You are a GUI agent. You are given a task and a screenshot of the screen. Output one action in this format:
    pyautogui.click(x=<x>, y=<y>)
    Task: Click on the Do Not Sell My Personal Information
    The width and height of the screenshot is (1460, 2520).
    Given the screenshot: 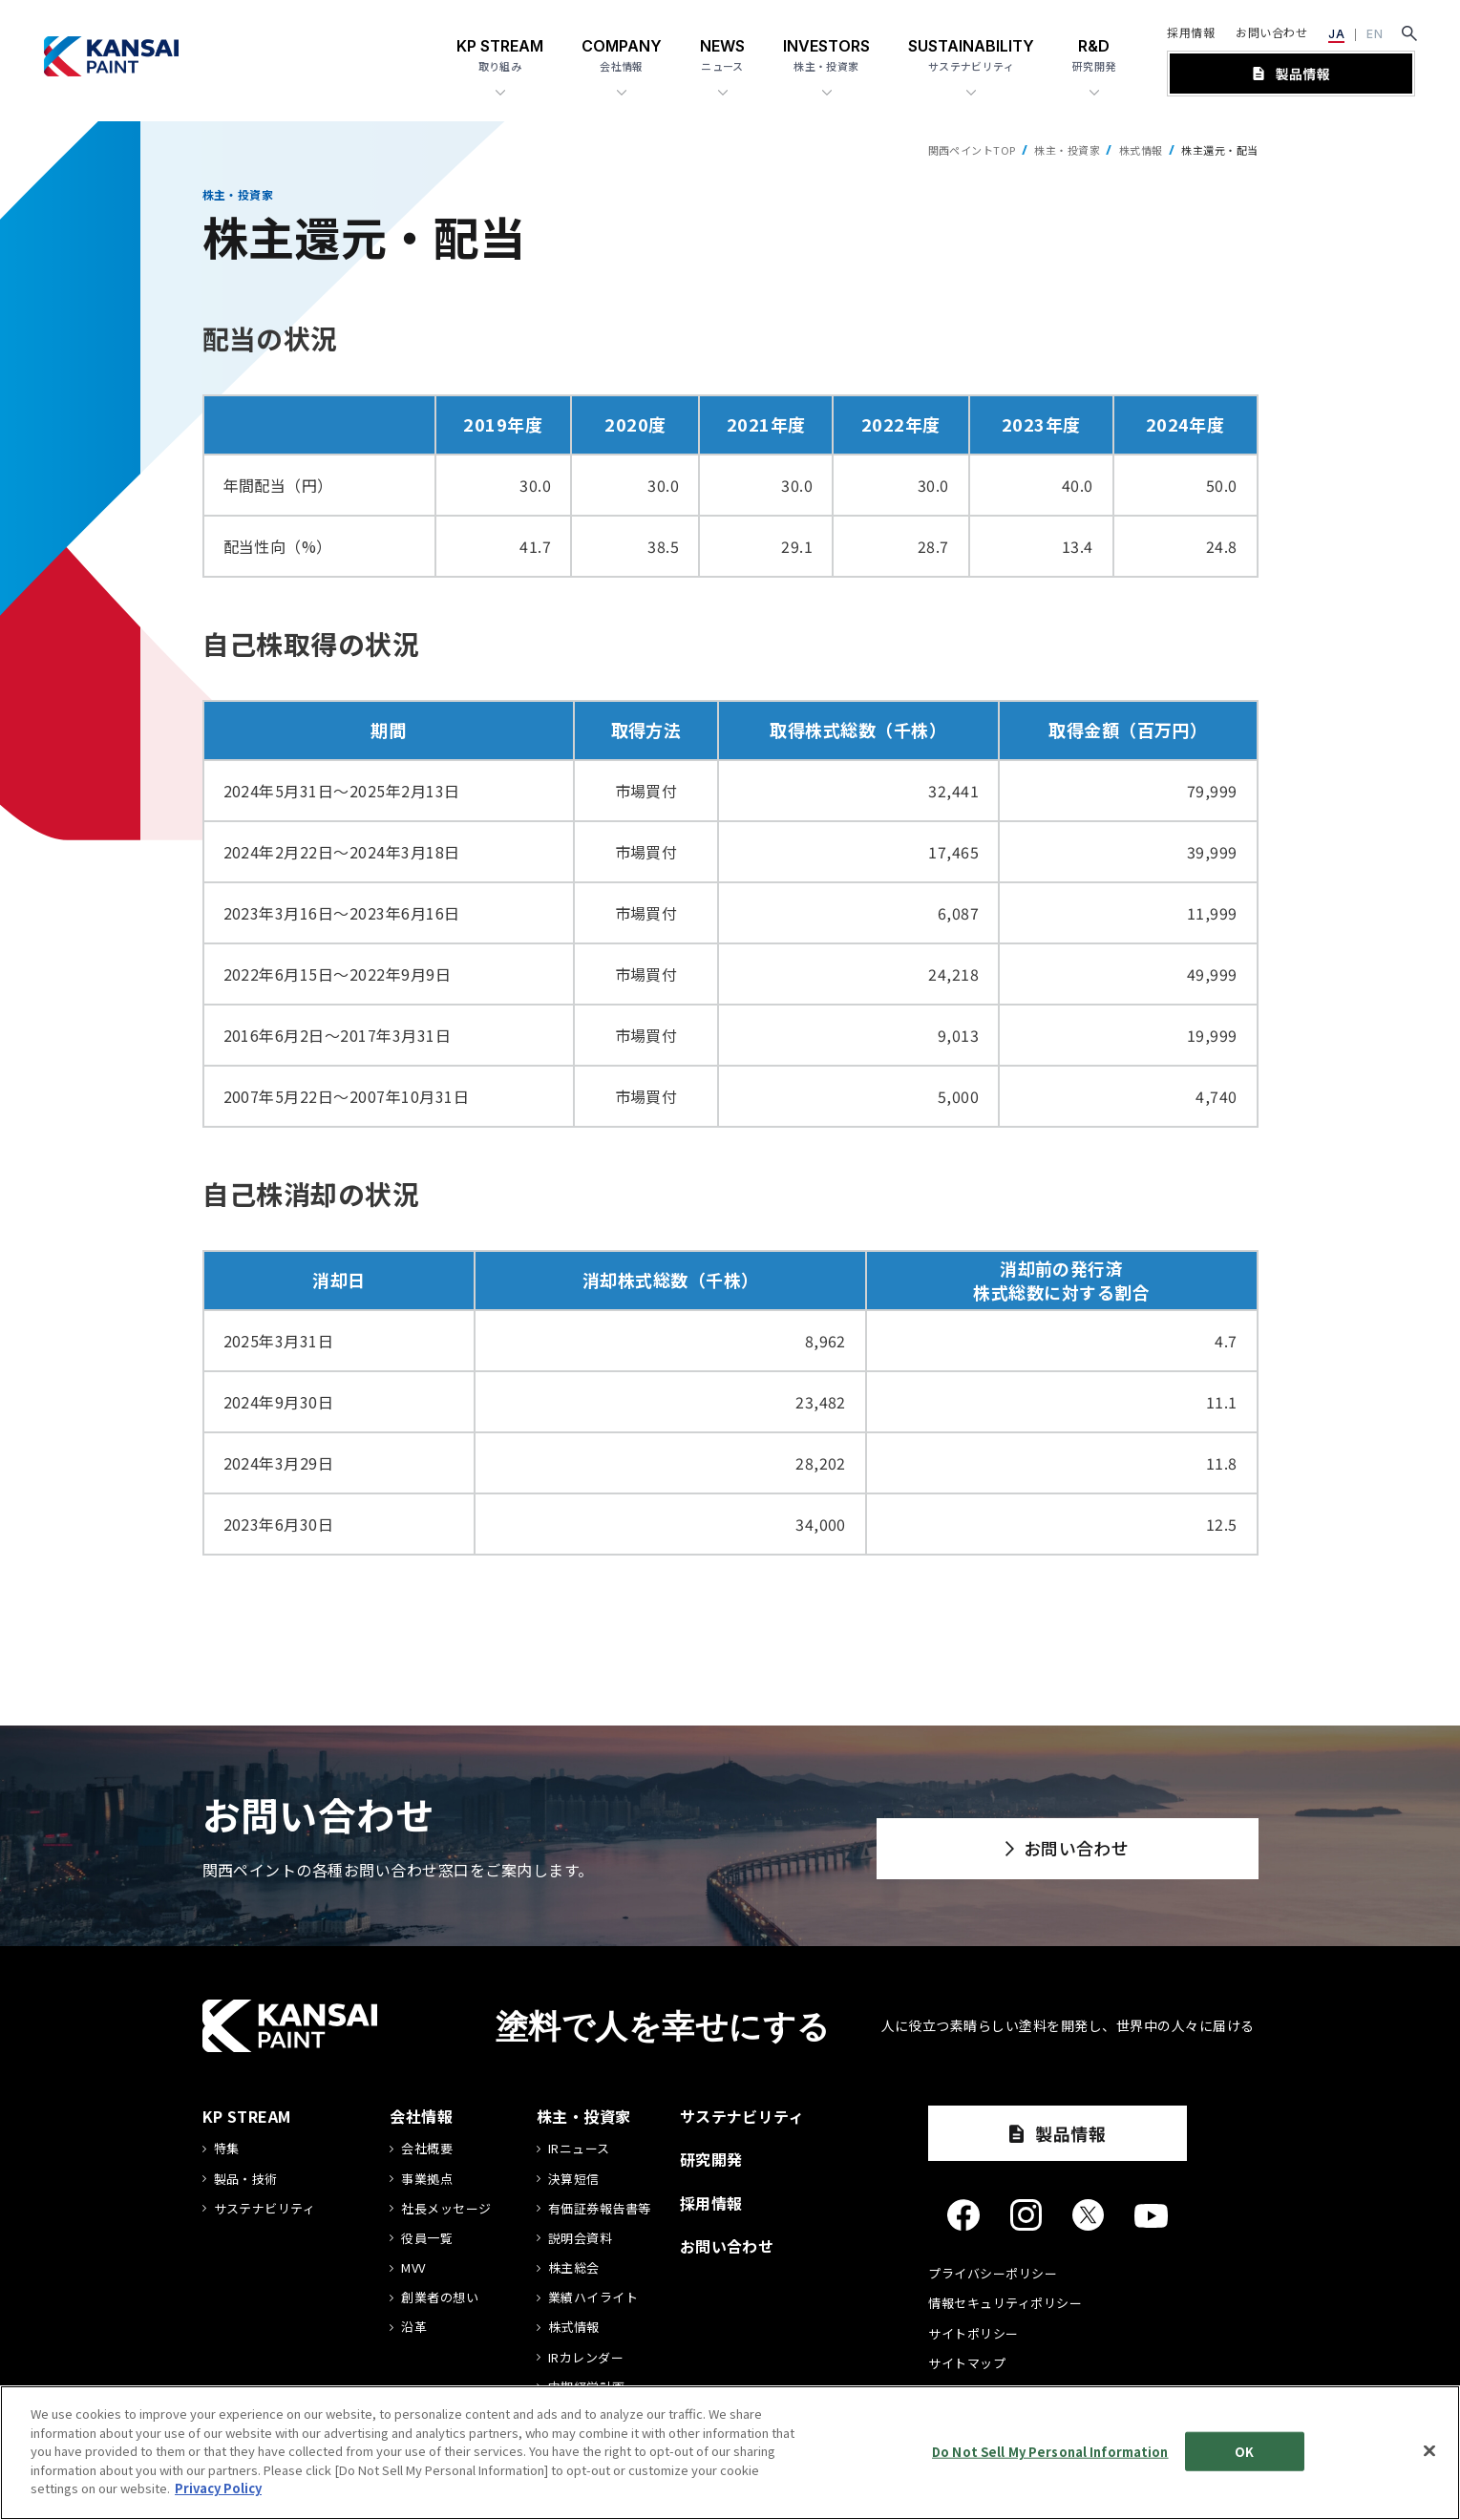 What is the action you would take?
    pyautogui.click(x=1050, y=2454)
    